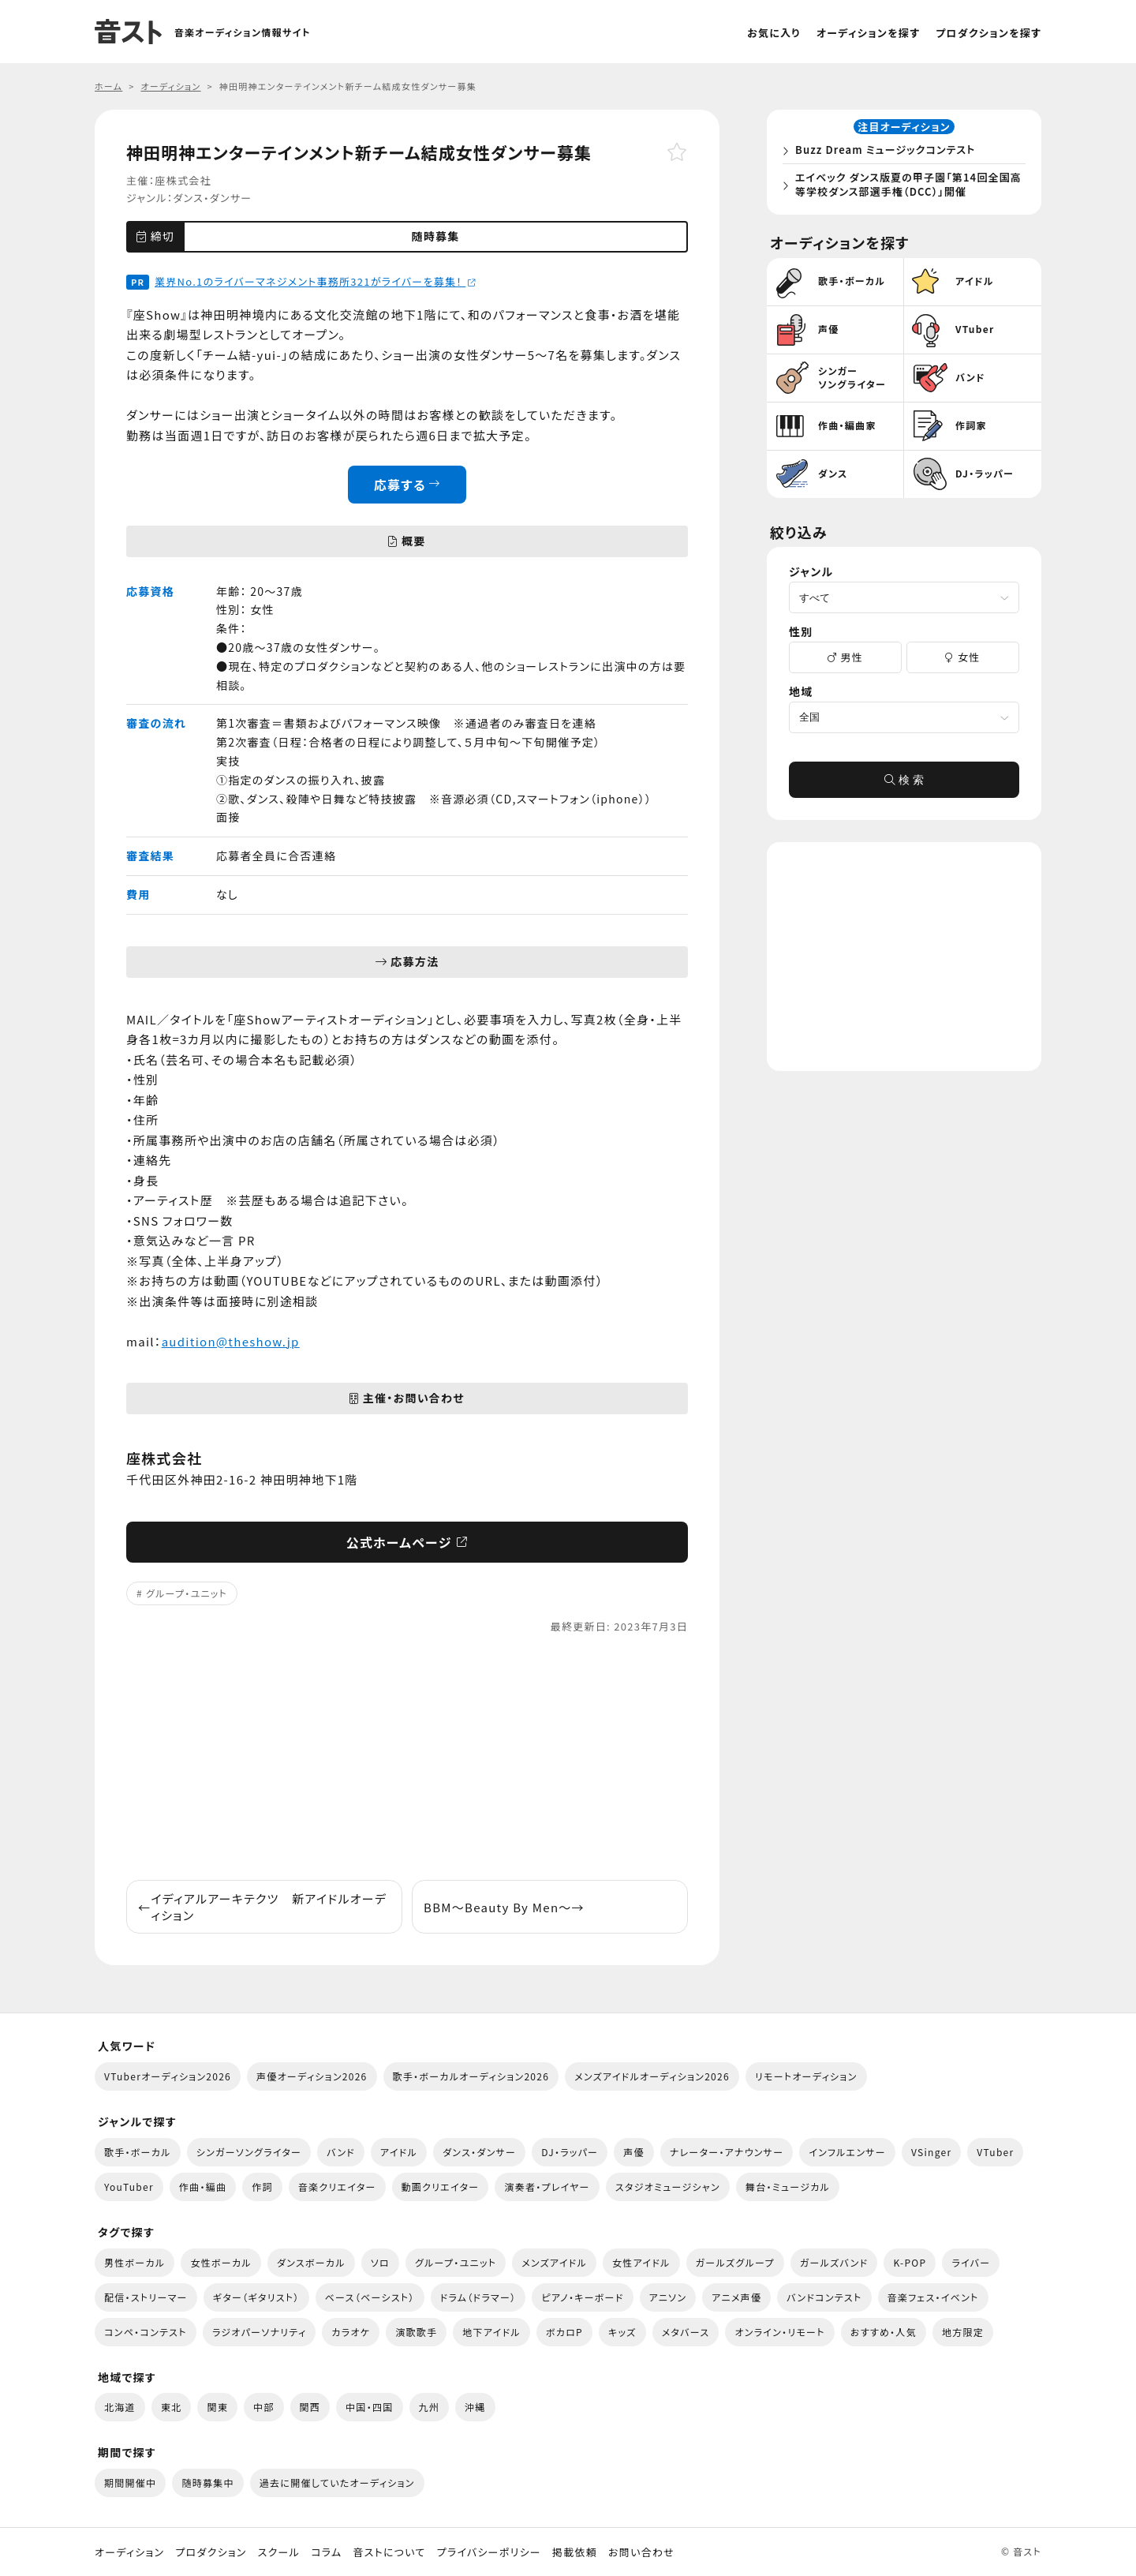  Describe the element at coordinates (259, 2331) in the screenshot. I see `ラジオパーソナリティ` at that location.